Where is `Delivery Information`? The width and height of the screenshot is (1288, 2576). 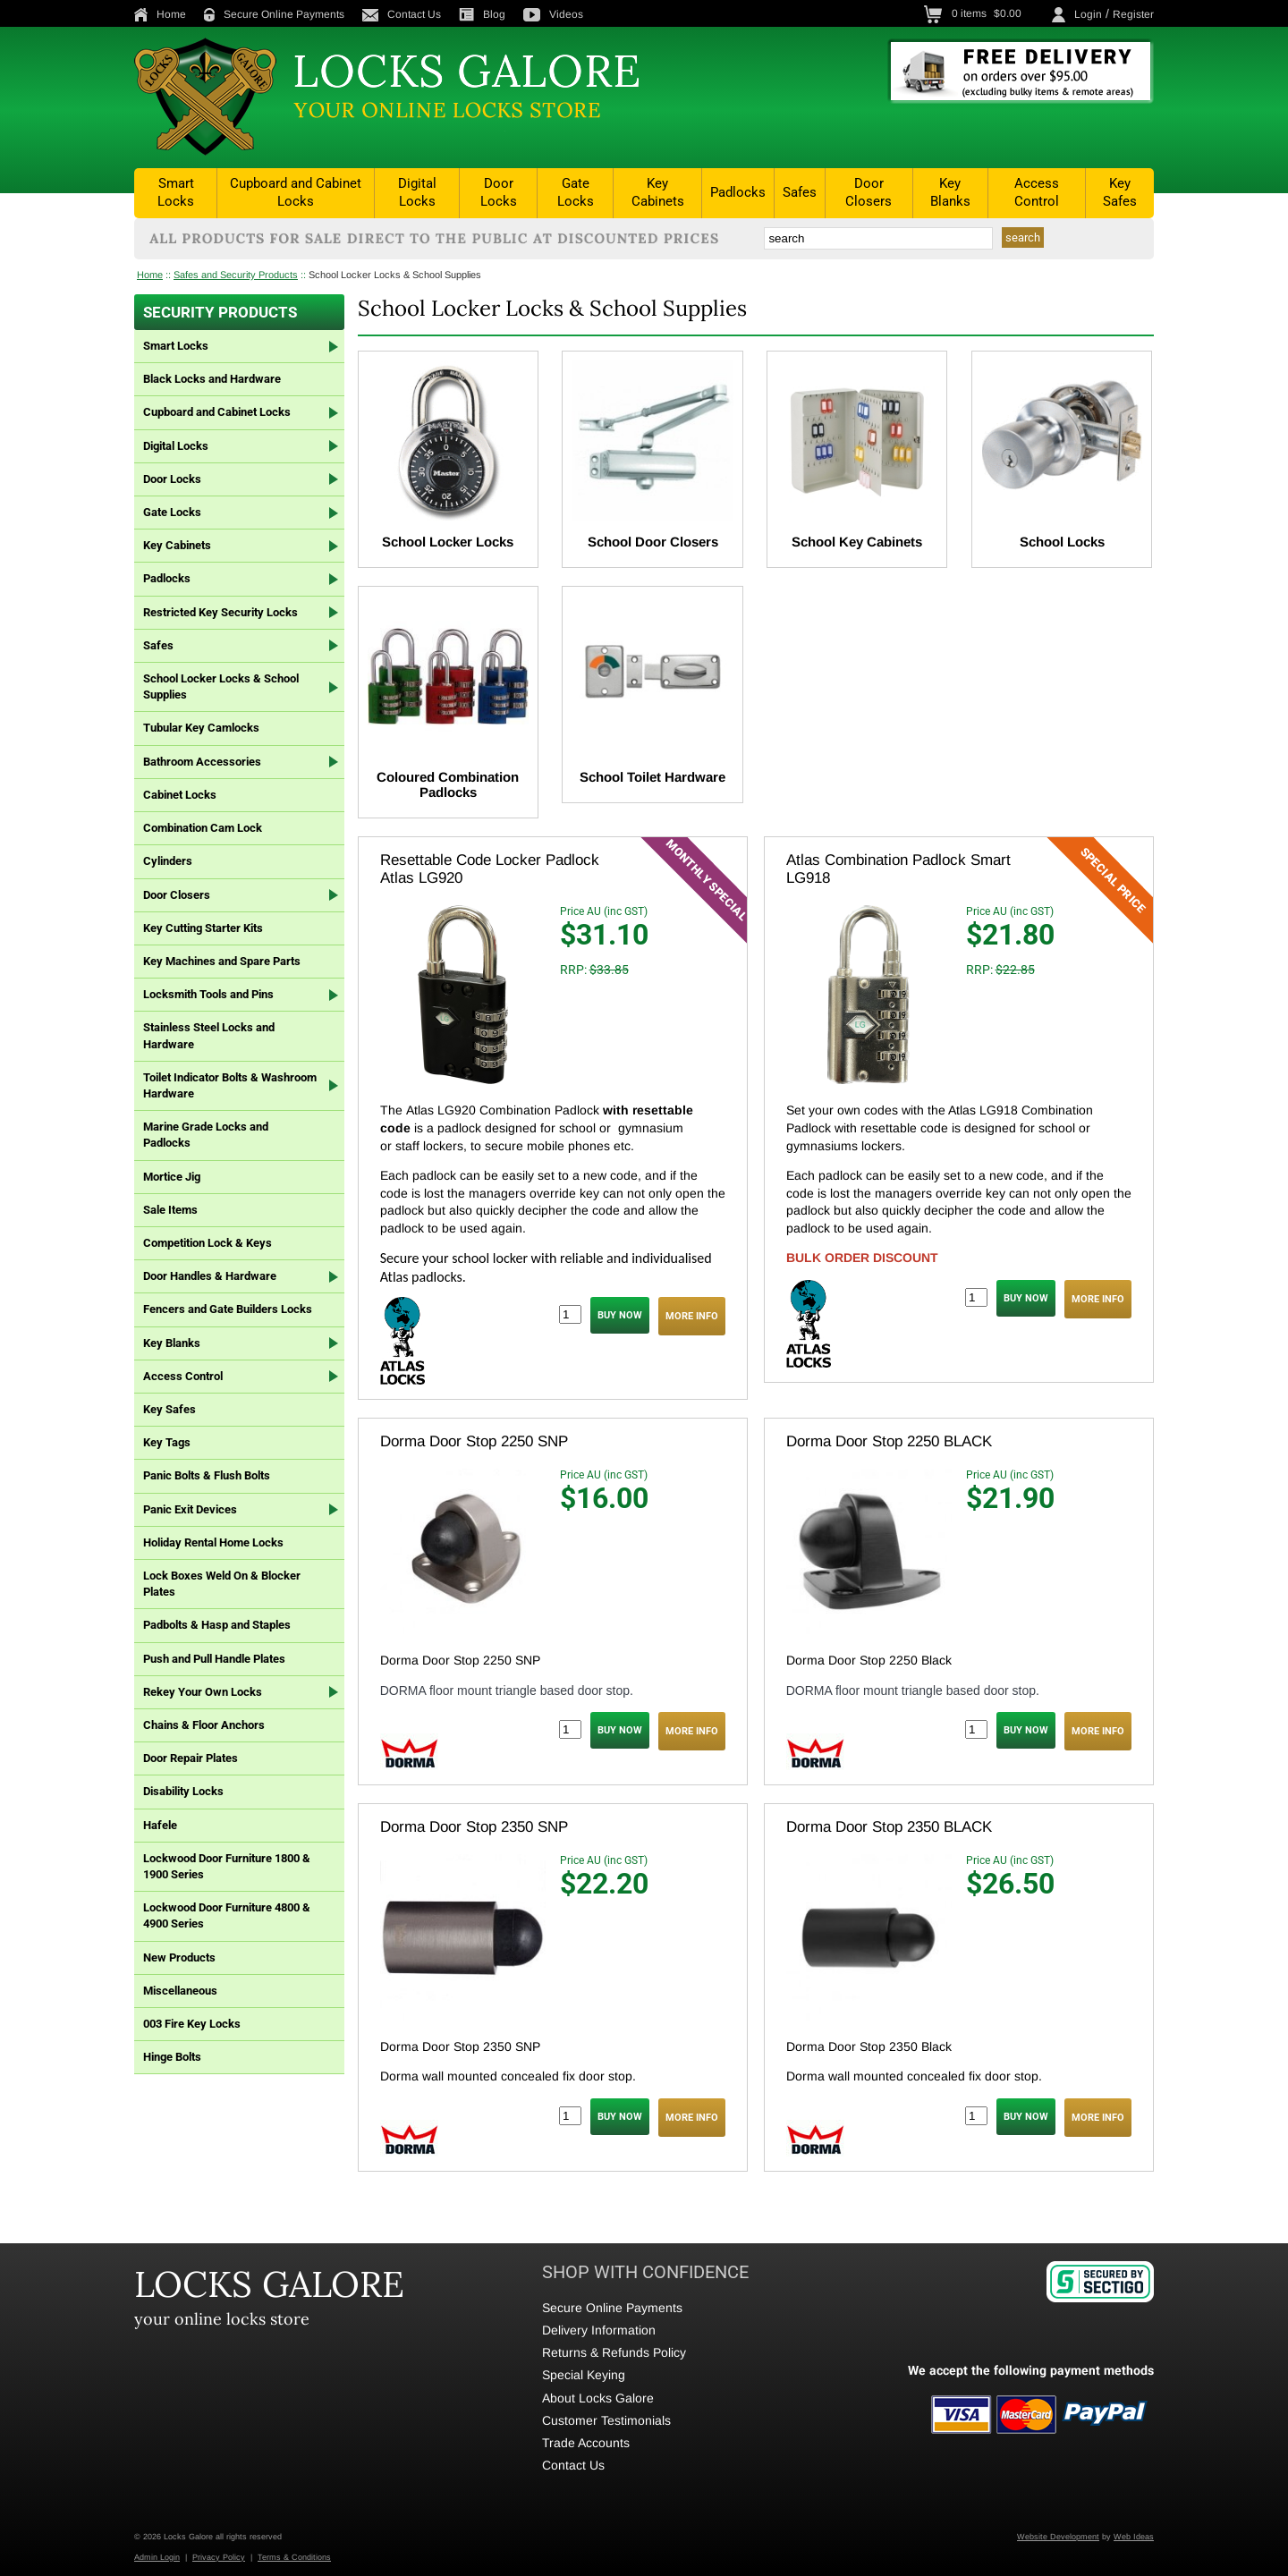 Delivery Information is located at coordinates (599, 2330).